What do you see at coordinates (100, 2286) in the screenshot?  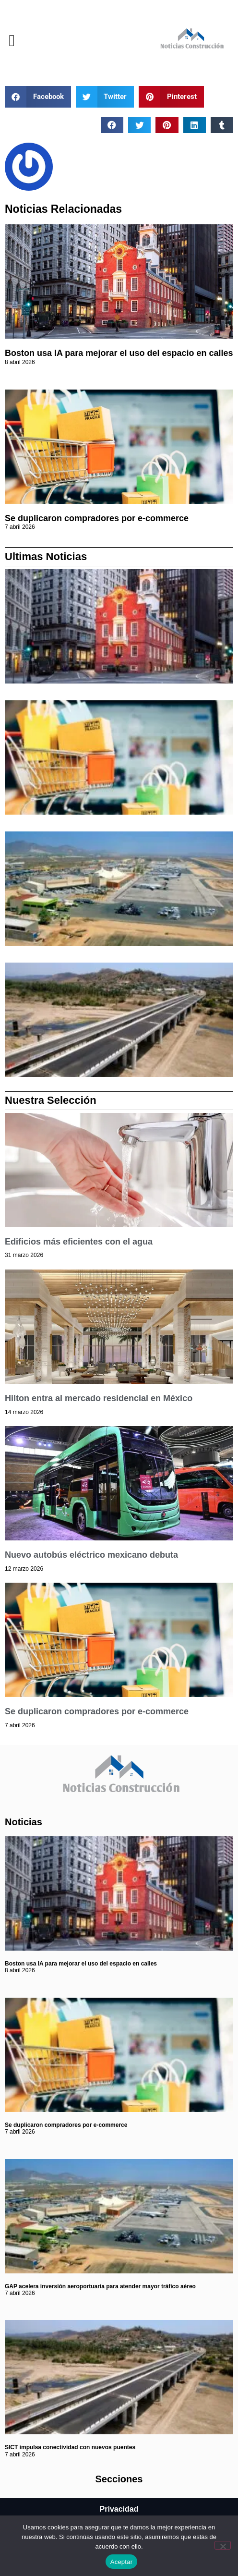 I see `GAP acelera inversión aeroportuaria para atender mayor tráfico aéreo` at bounding box center [100, 2286].